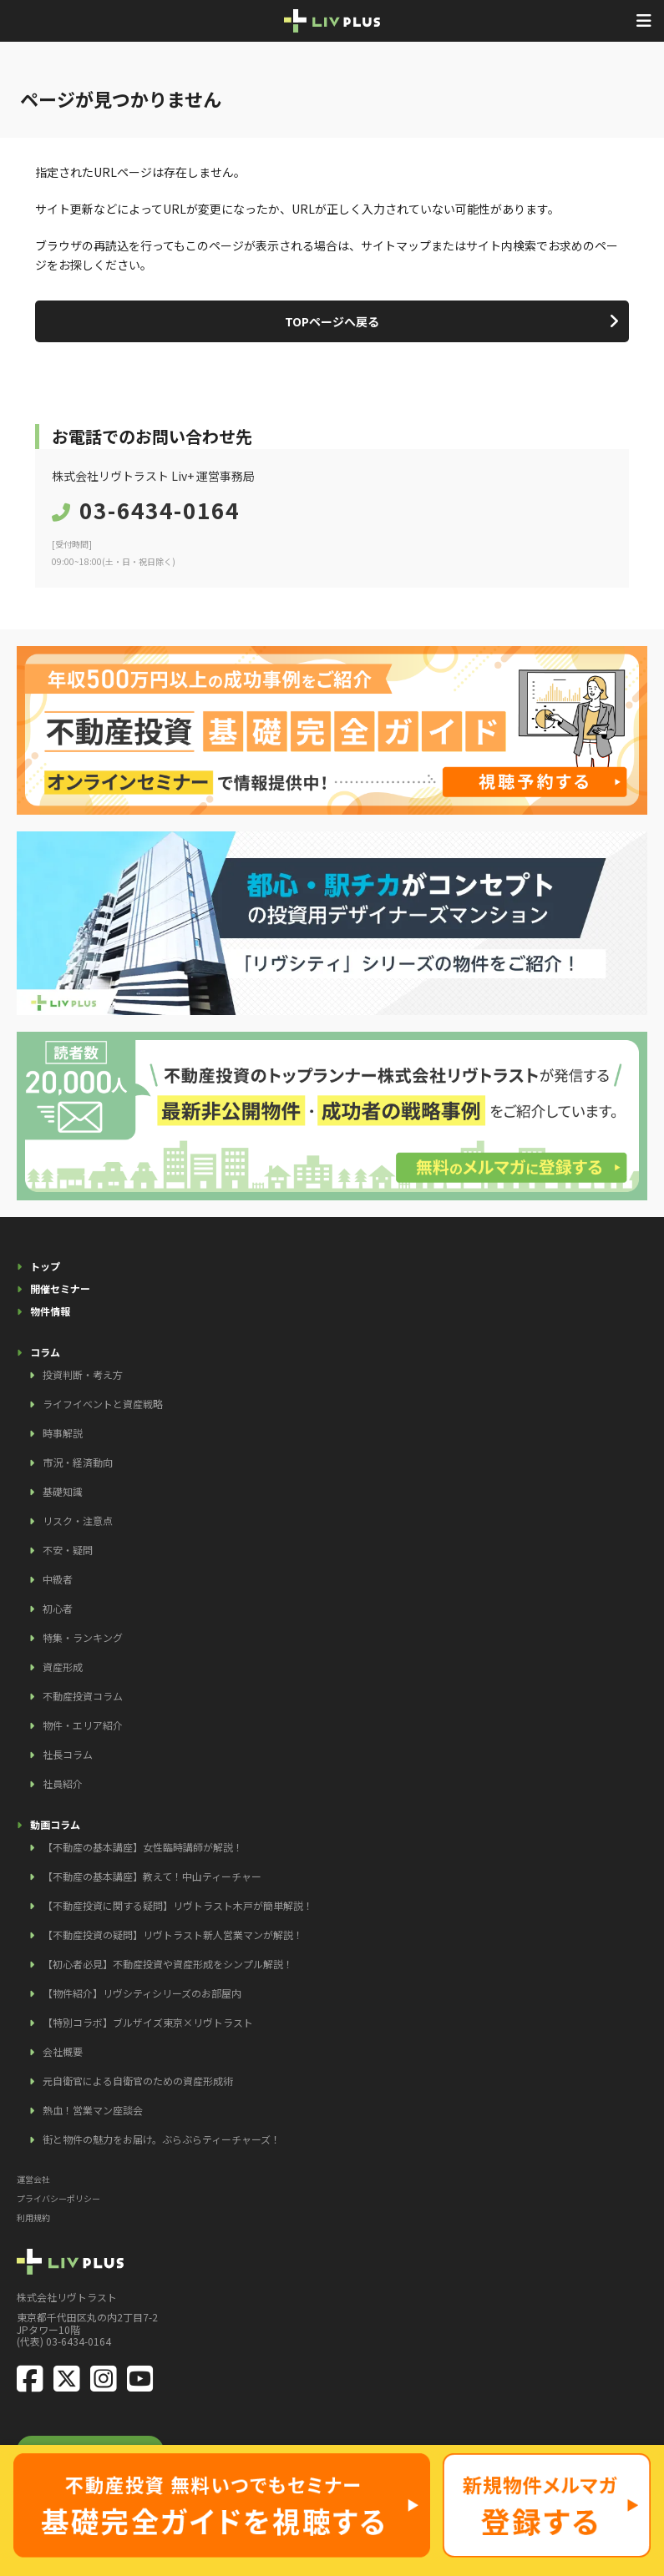  I want to click on 元自衛官による自衛官のための資産形成術, so click(138, 2080).